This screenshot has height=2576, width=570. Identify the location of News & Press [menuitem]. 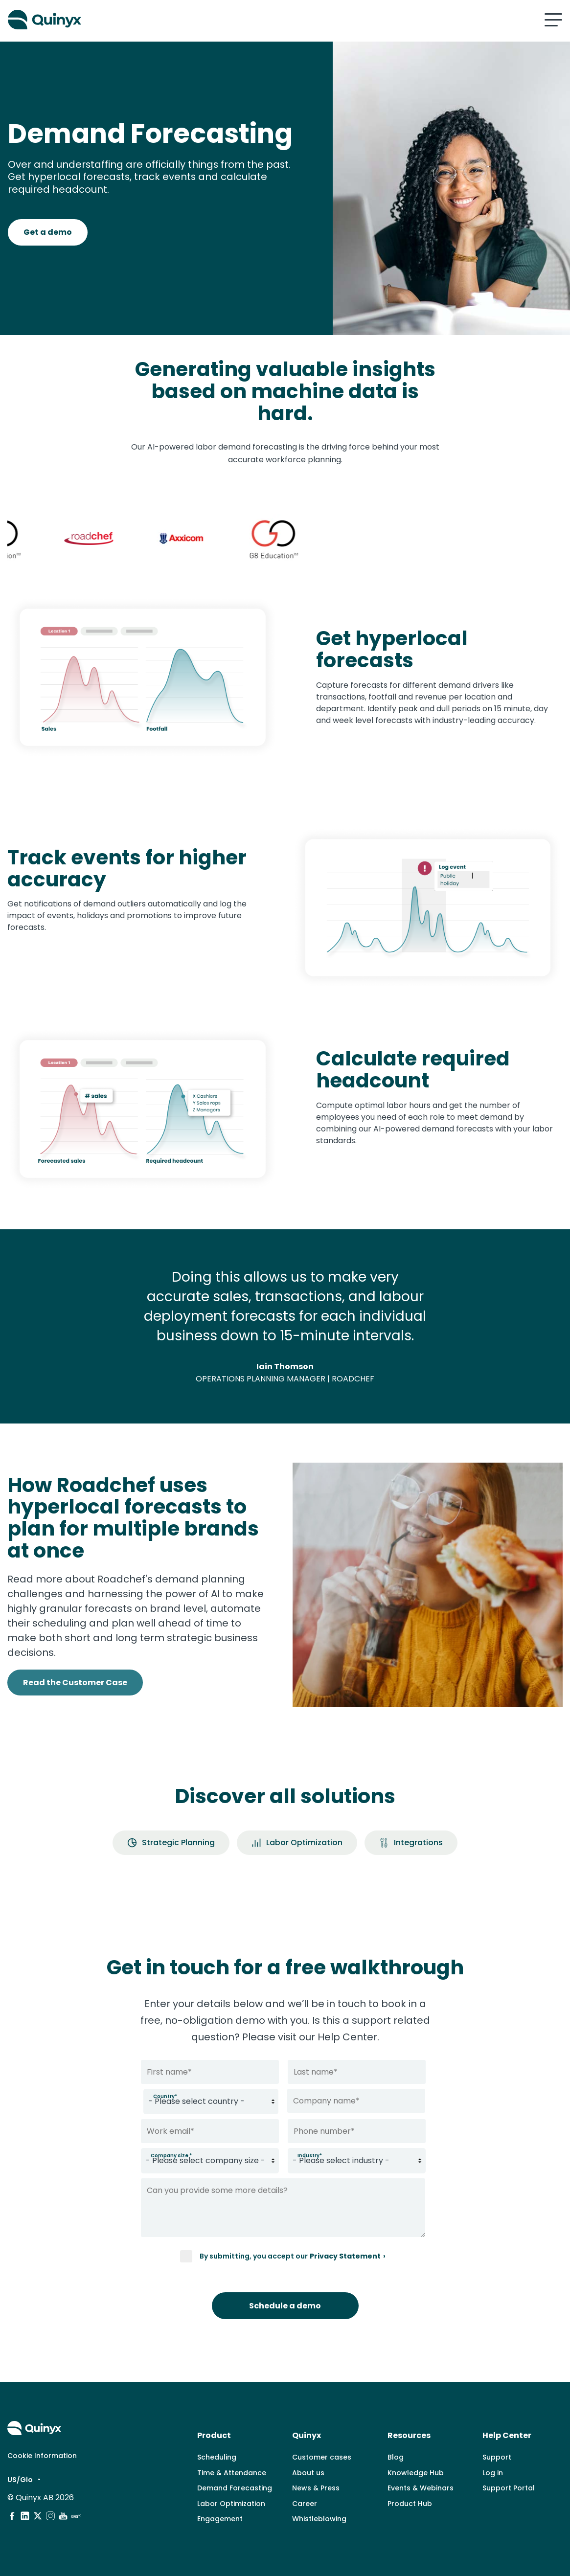
(316, 2488).